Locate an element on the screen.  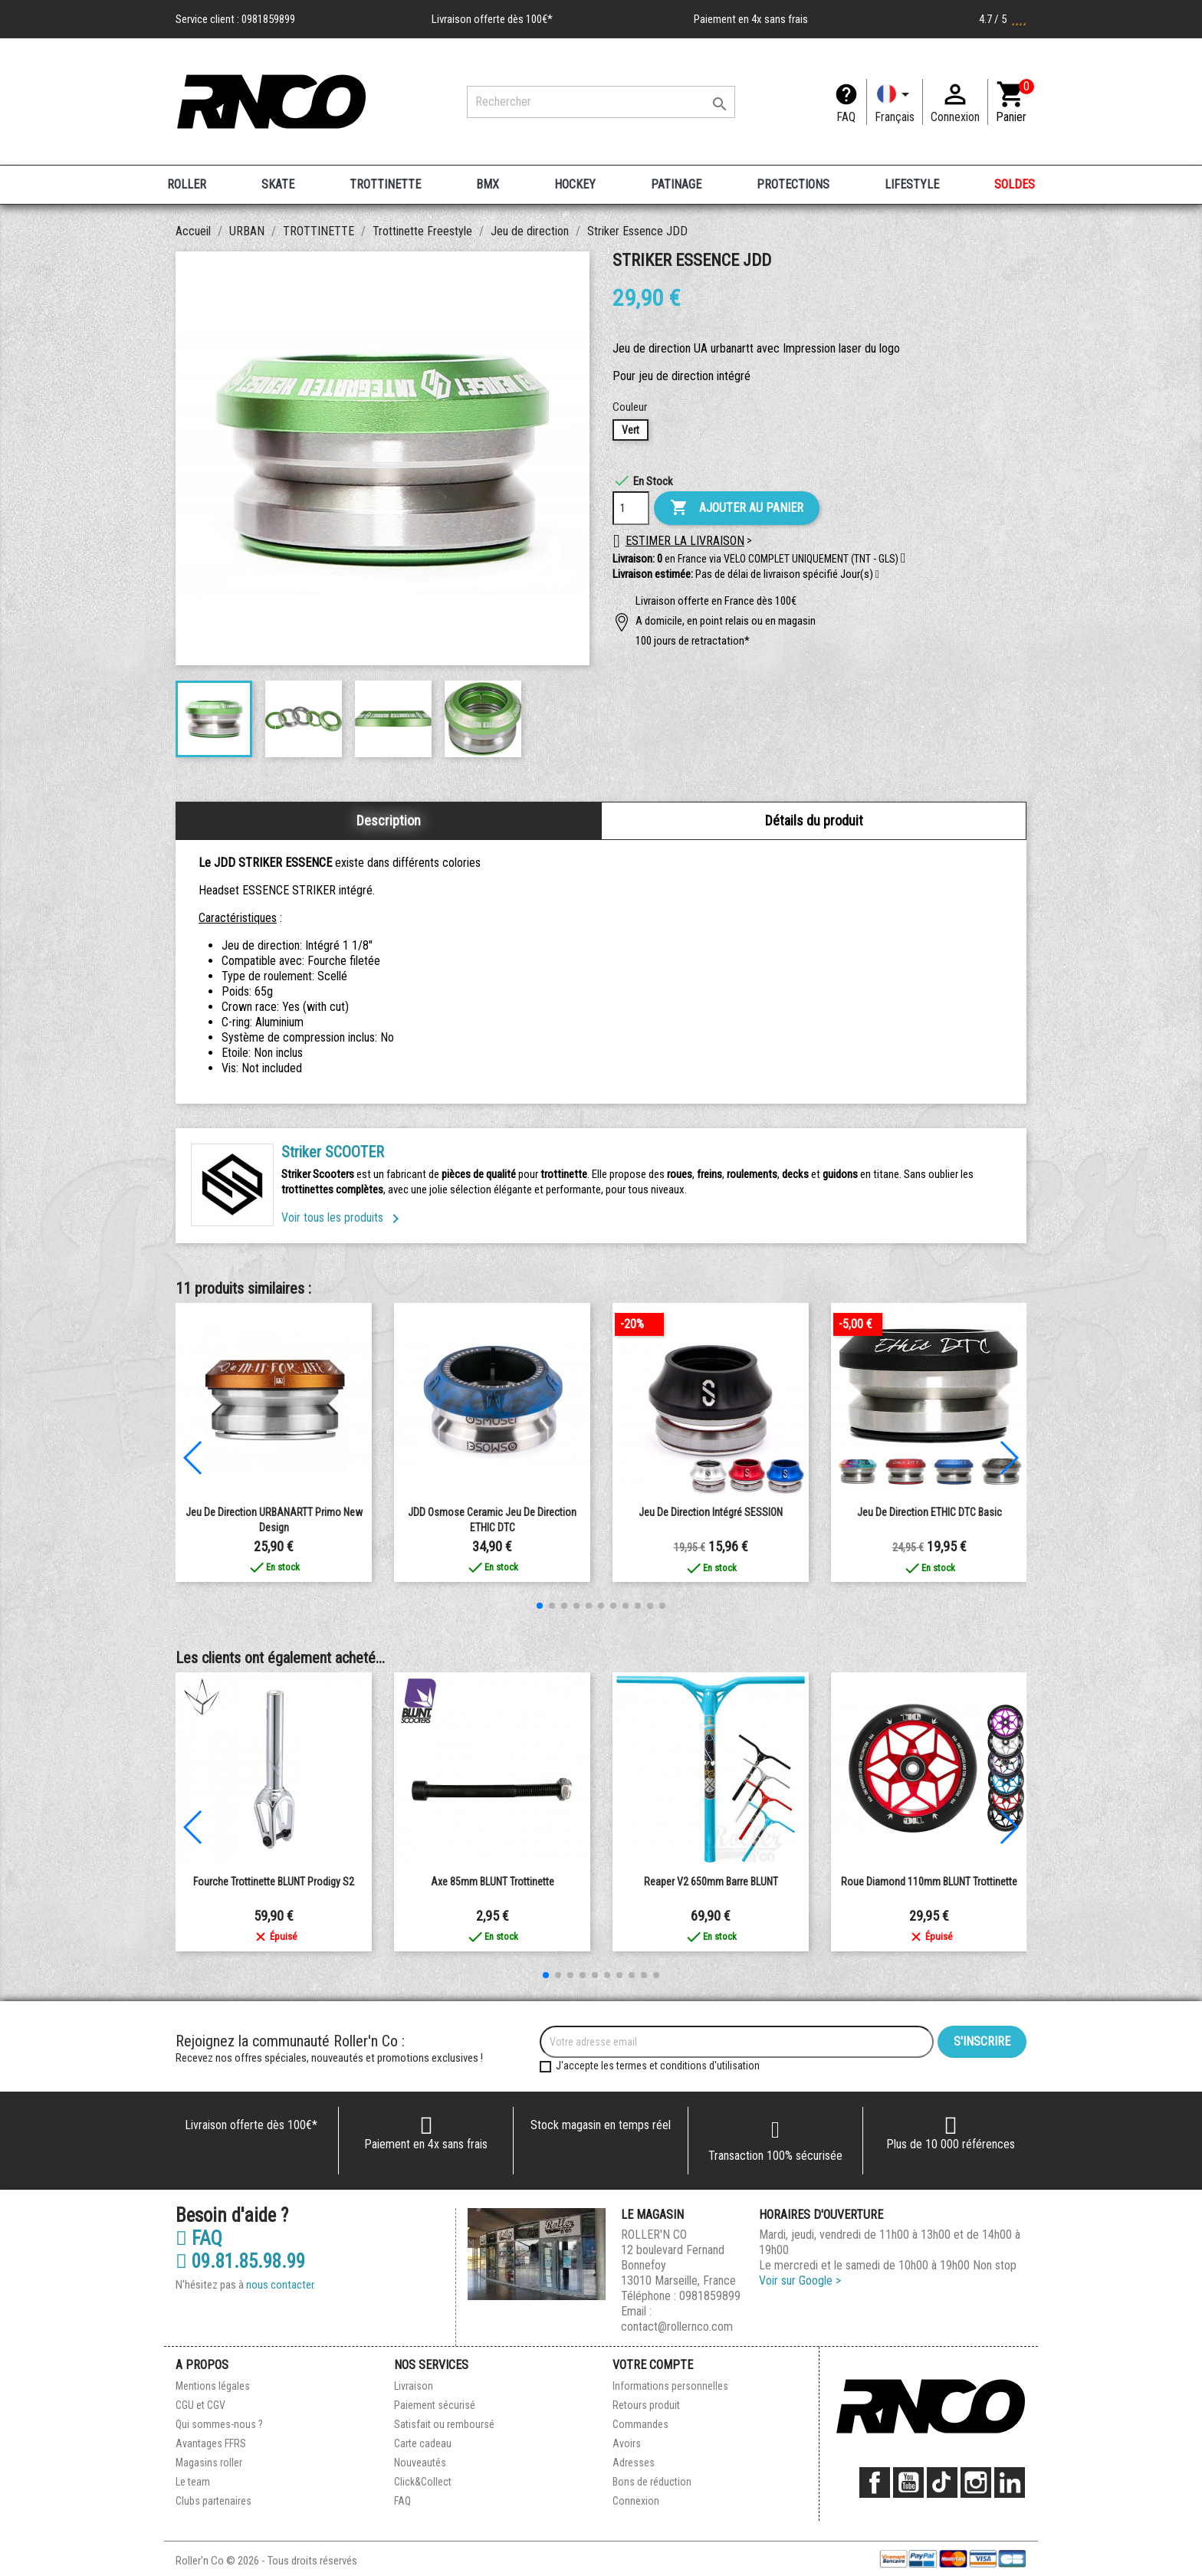
Le team is located at coordinates (193, 2482).